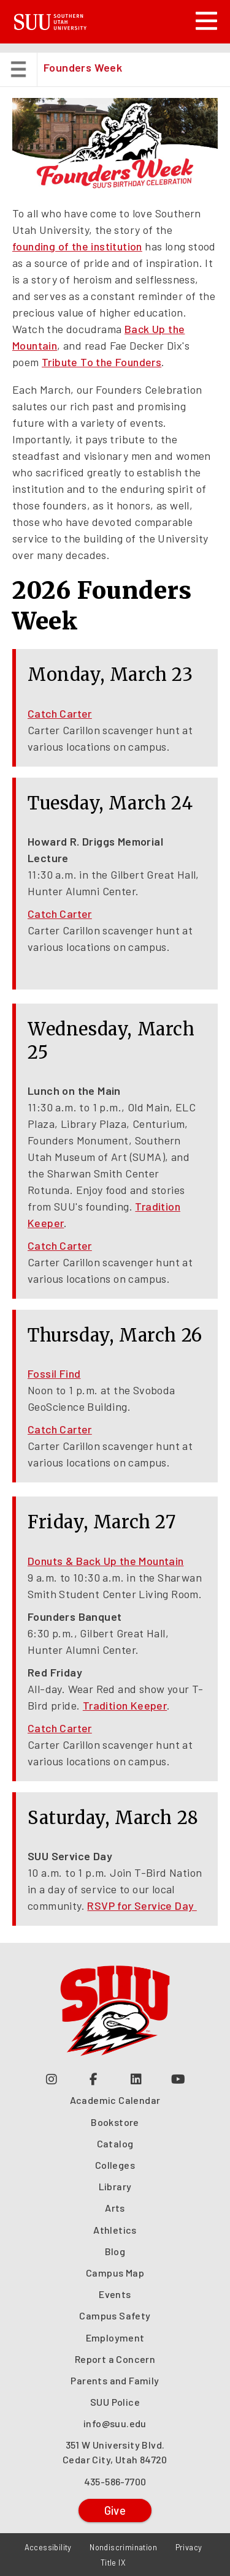  What do you see at coordinates (123, 2547) in the screenshot?
I see `Nondiscrimination` at bounding box center [123, 2547].